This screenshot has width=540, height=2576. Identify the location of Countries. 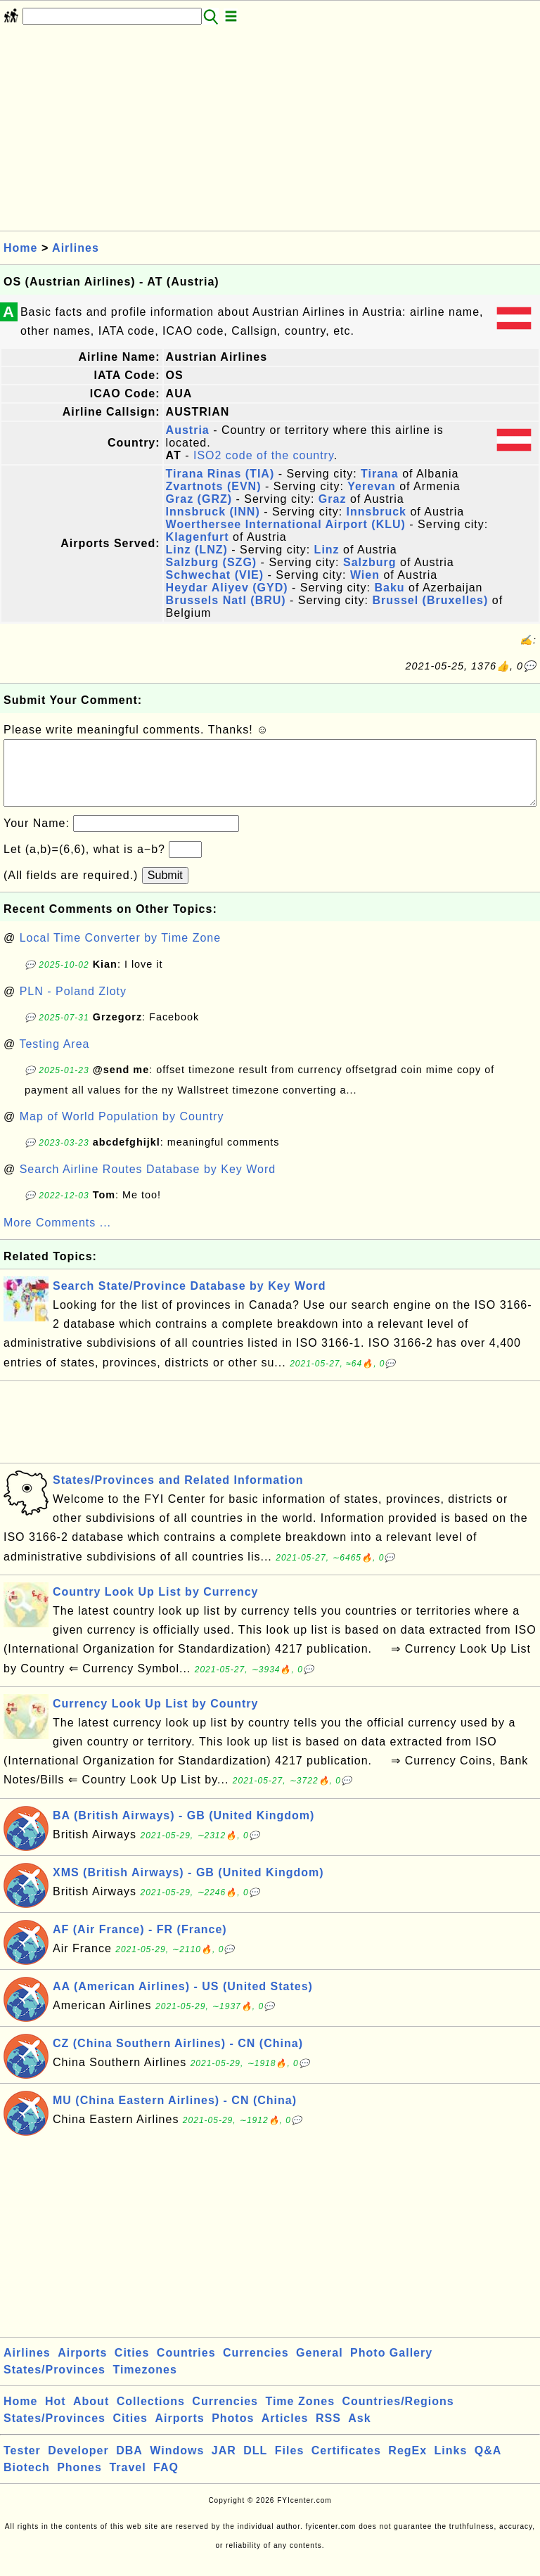
(186, 2367).